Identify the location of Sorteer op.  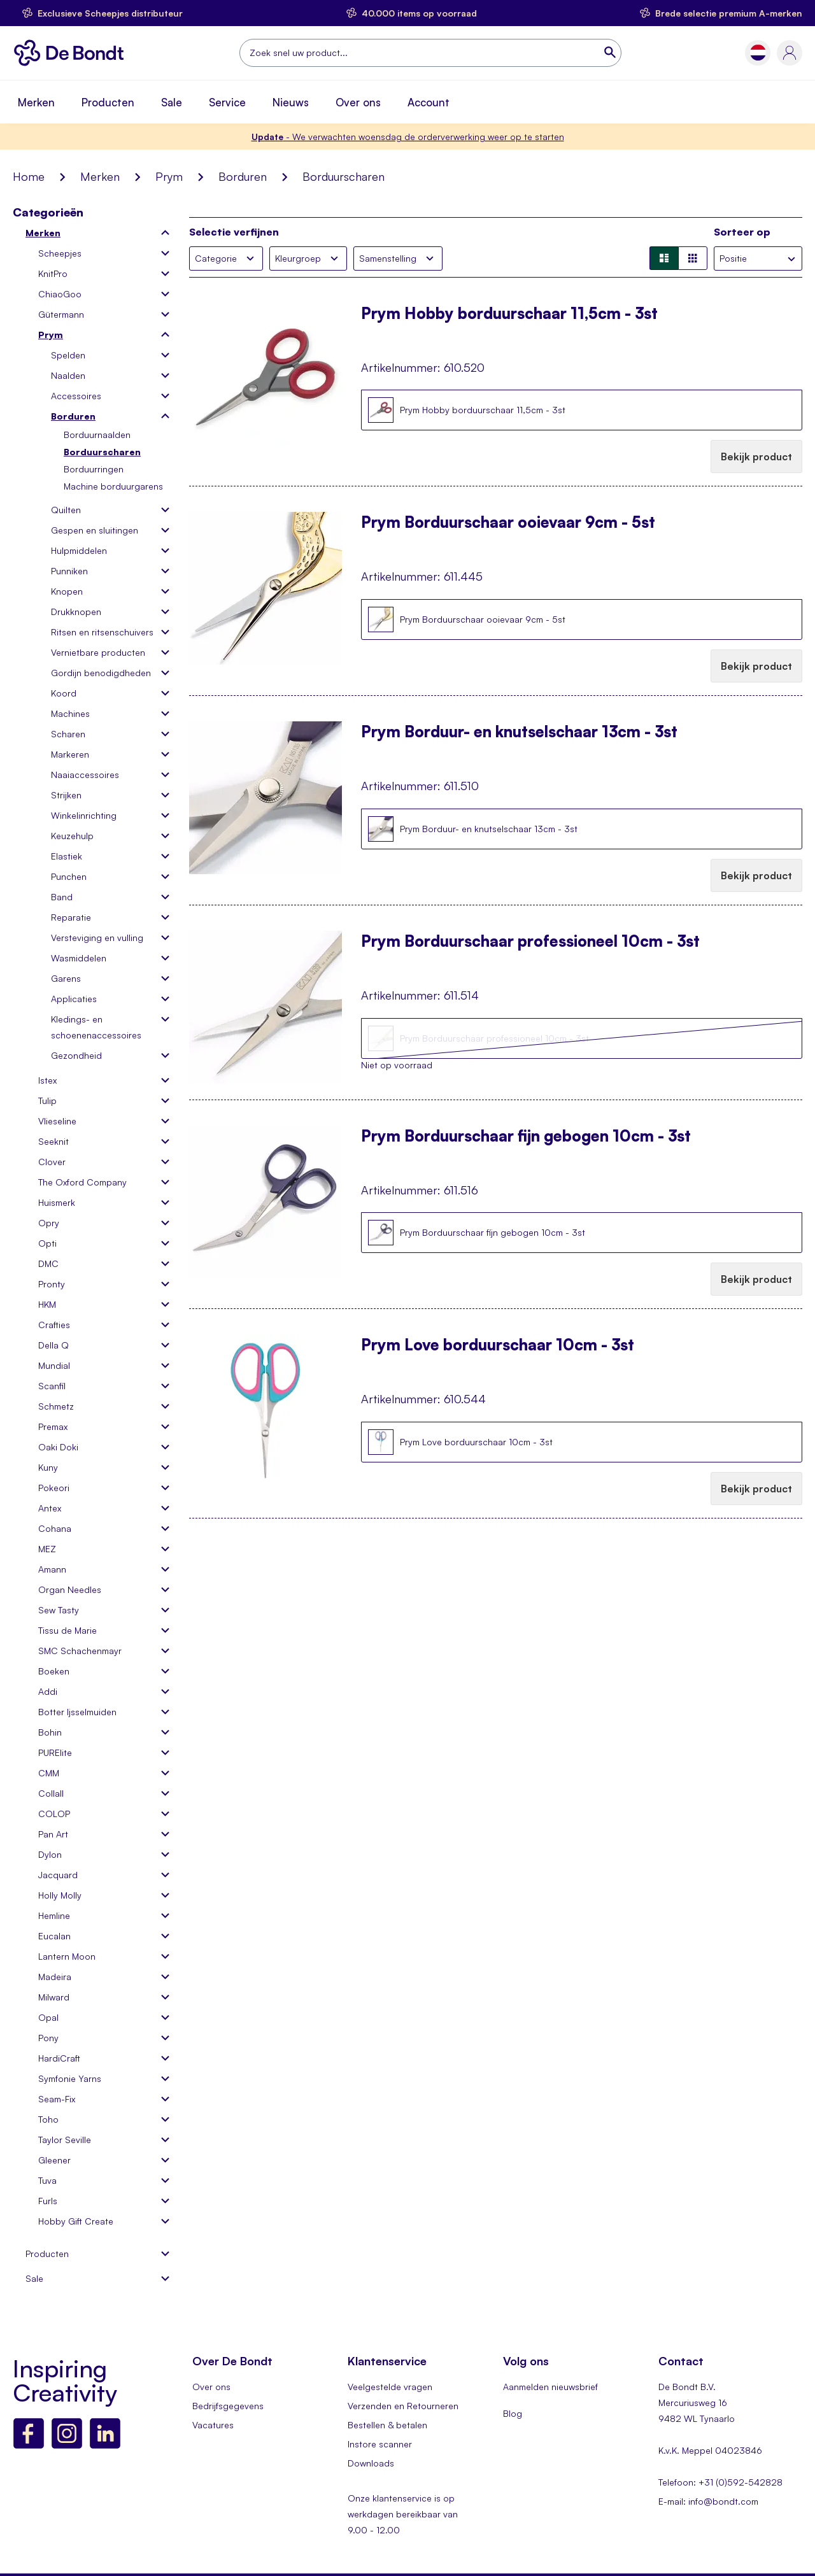
(742, 231).